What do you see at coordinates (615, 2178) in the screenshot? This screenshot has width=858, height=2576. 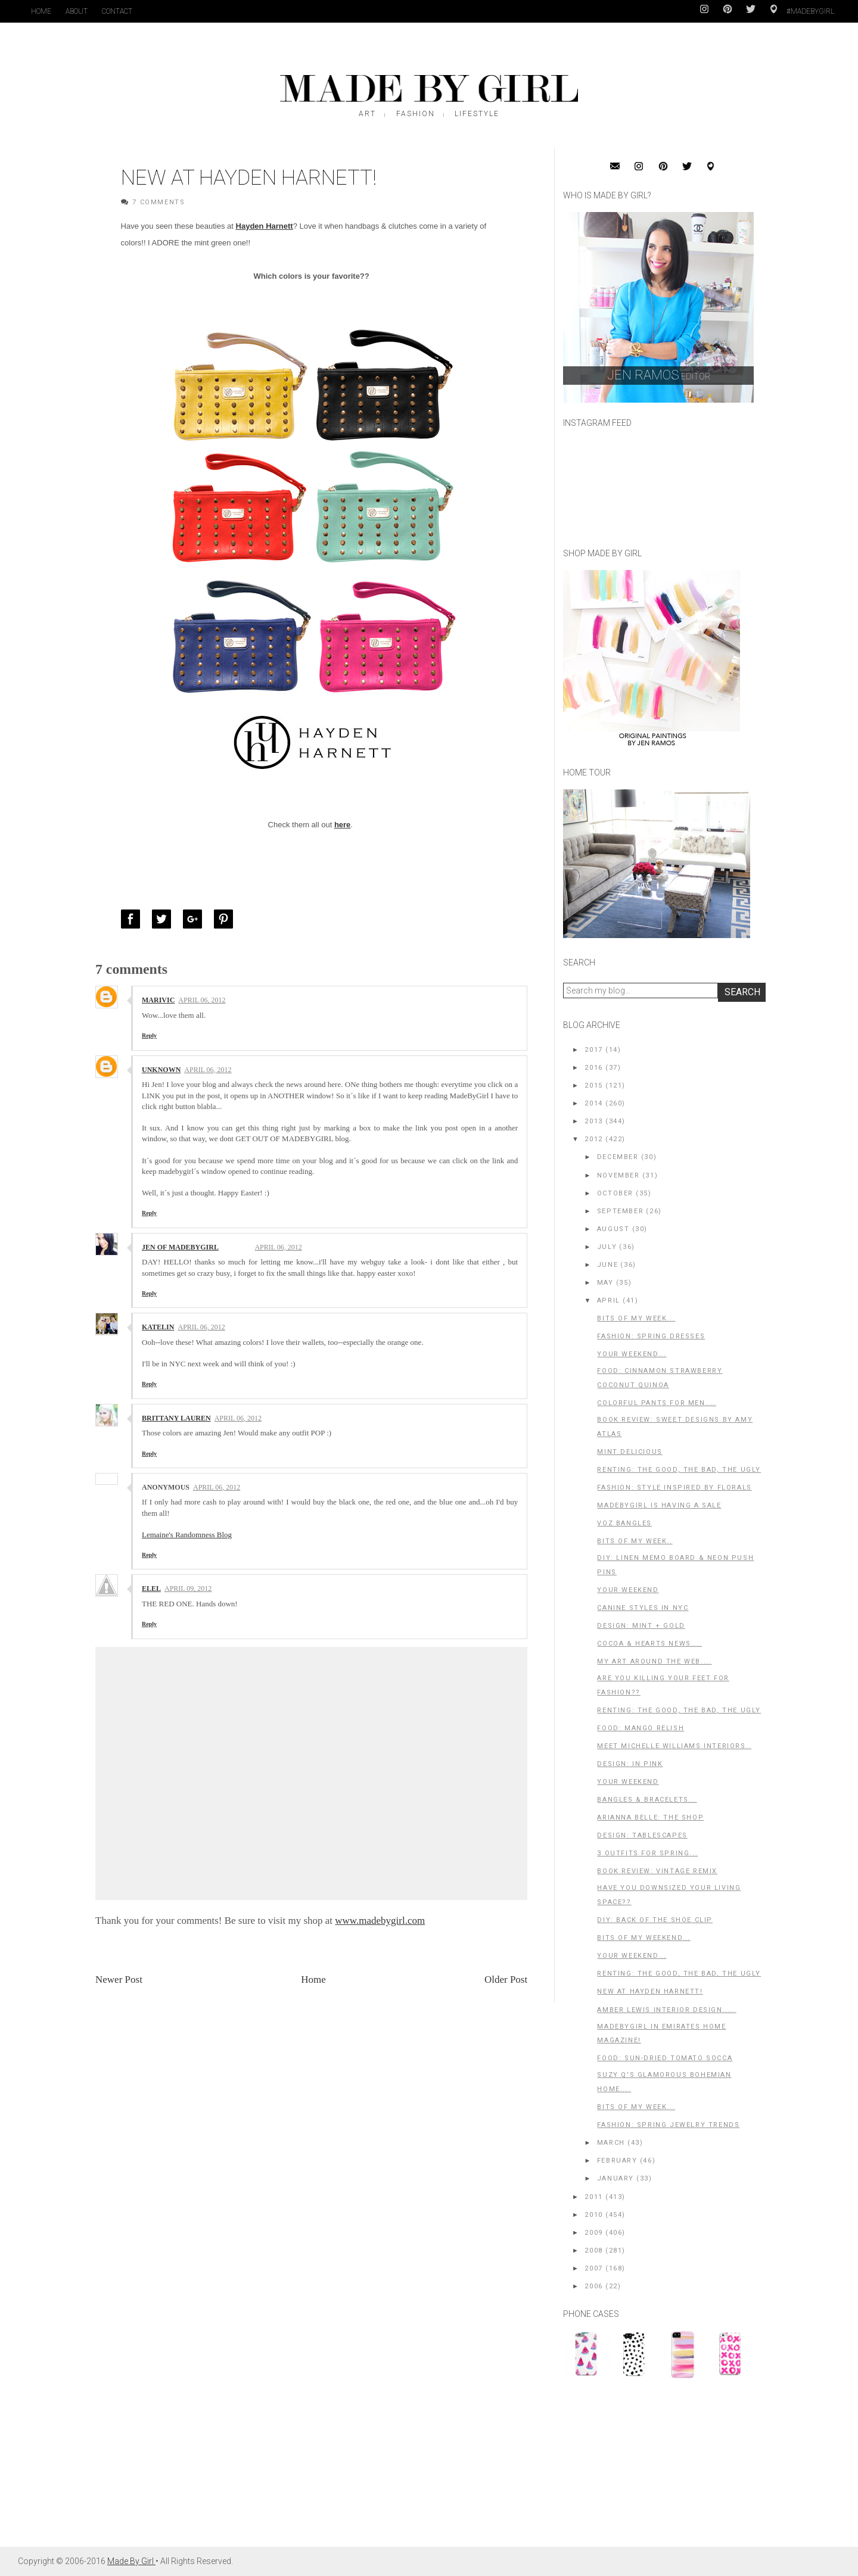 I see `January` at bounding box center [615, 2178].